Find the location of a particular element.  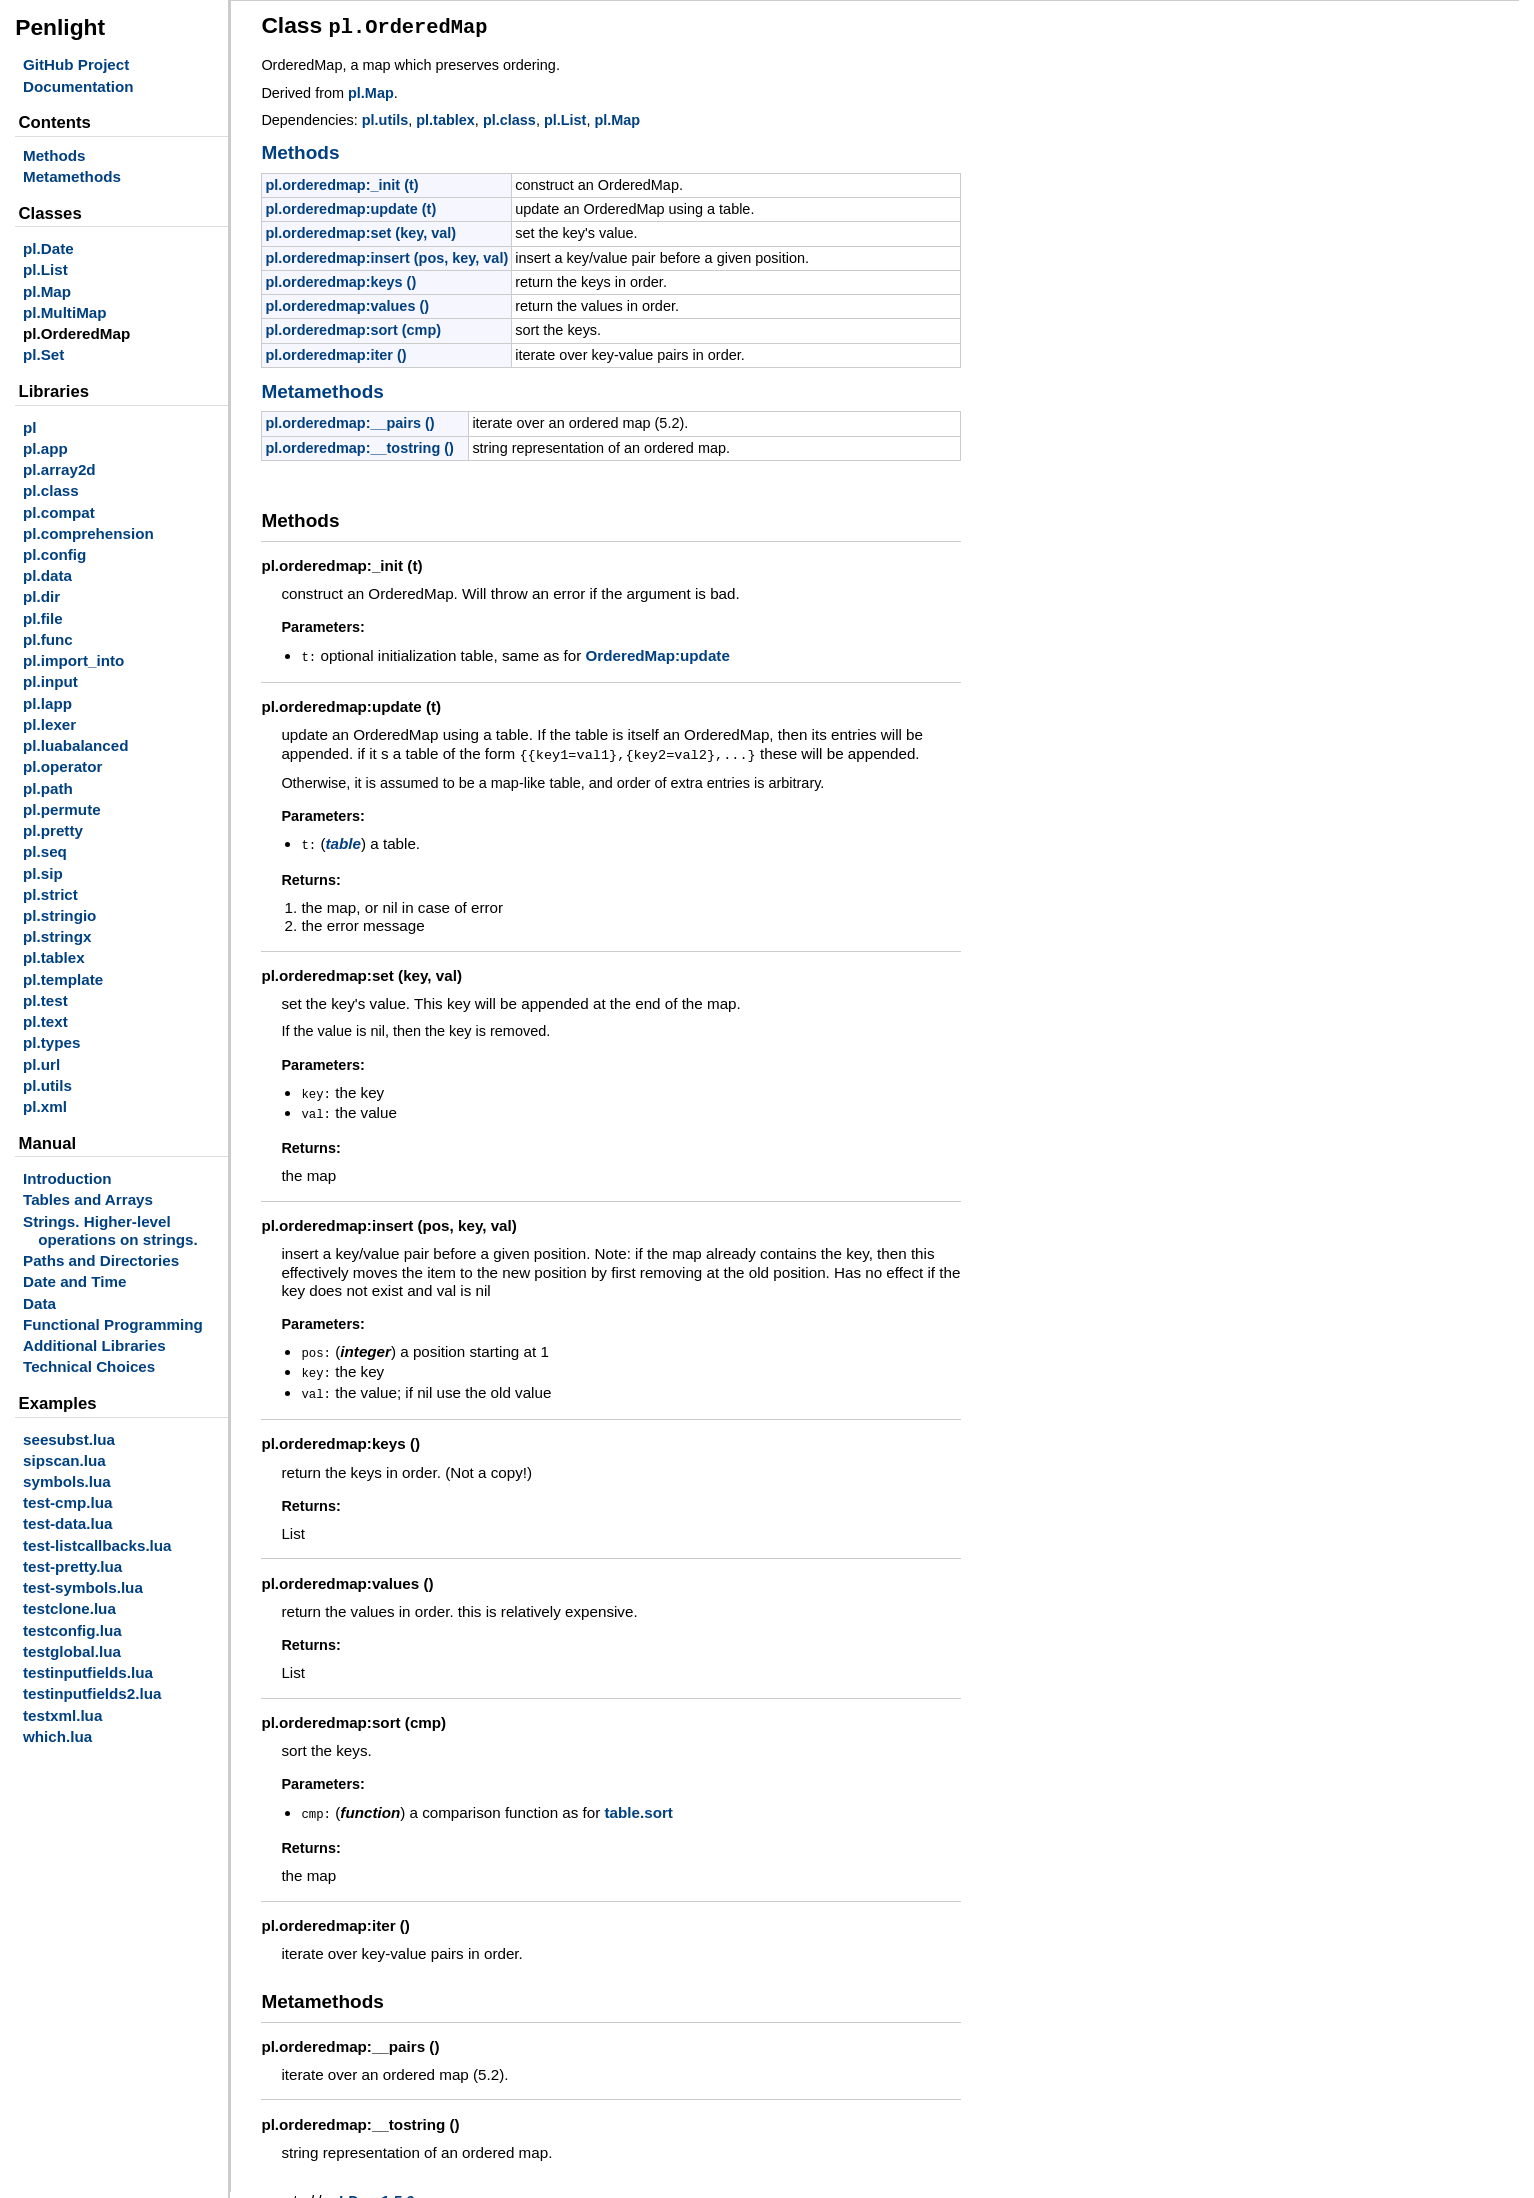

pl.Map is located at coordinates (47, 291).